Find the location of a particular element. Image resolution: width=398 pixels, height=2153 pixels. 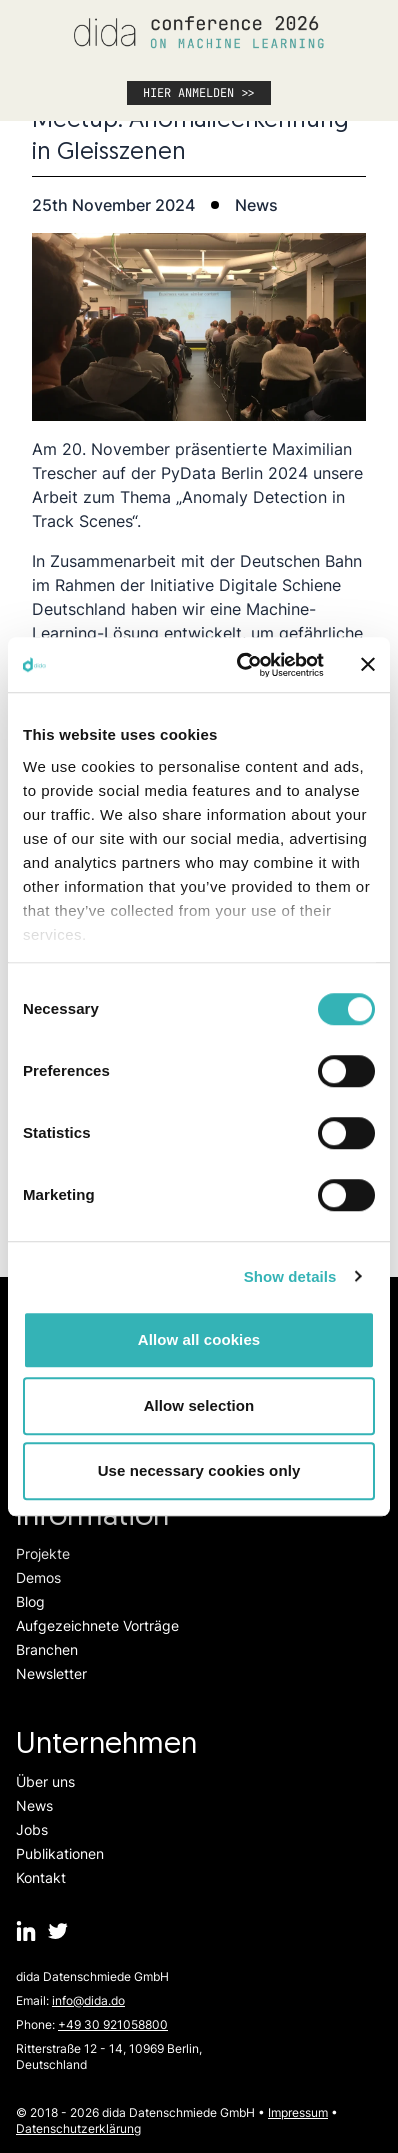

[Close banner] is located at coordinates (368, 665).